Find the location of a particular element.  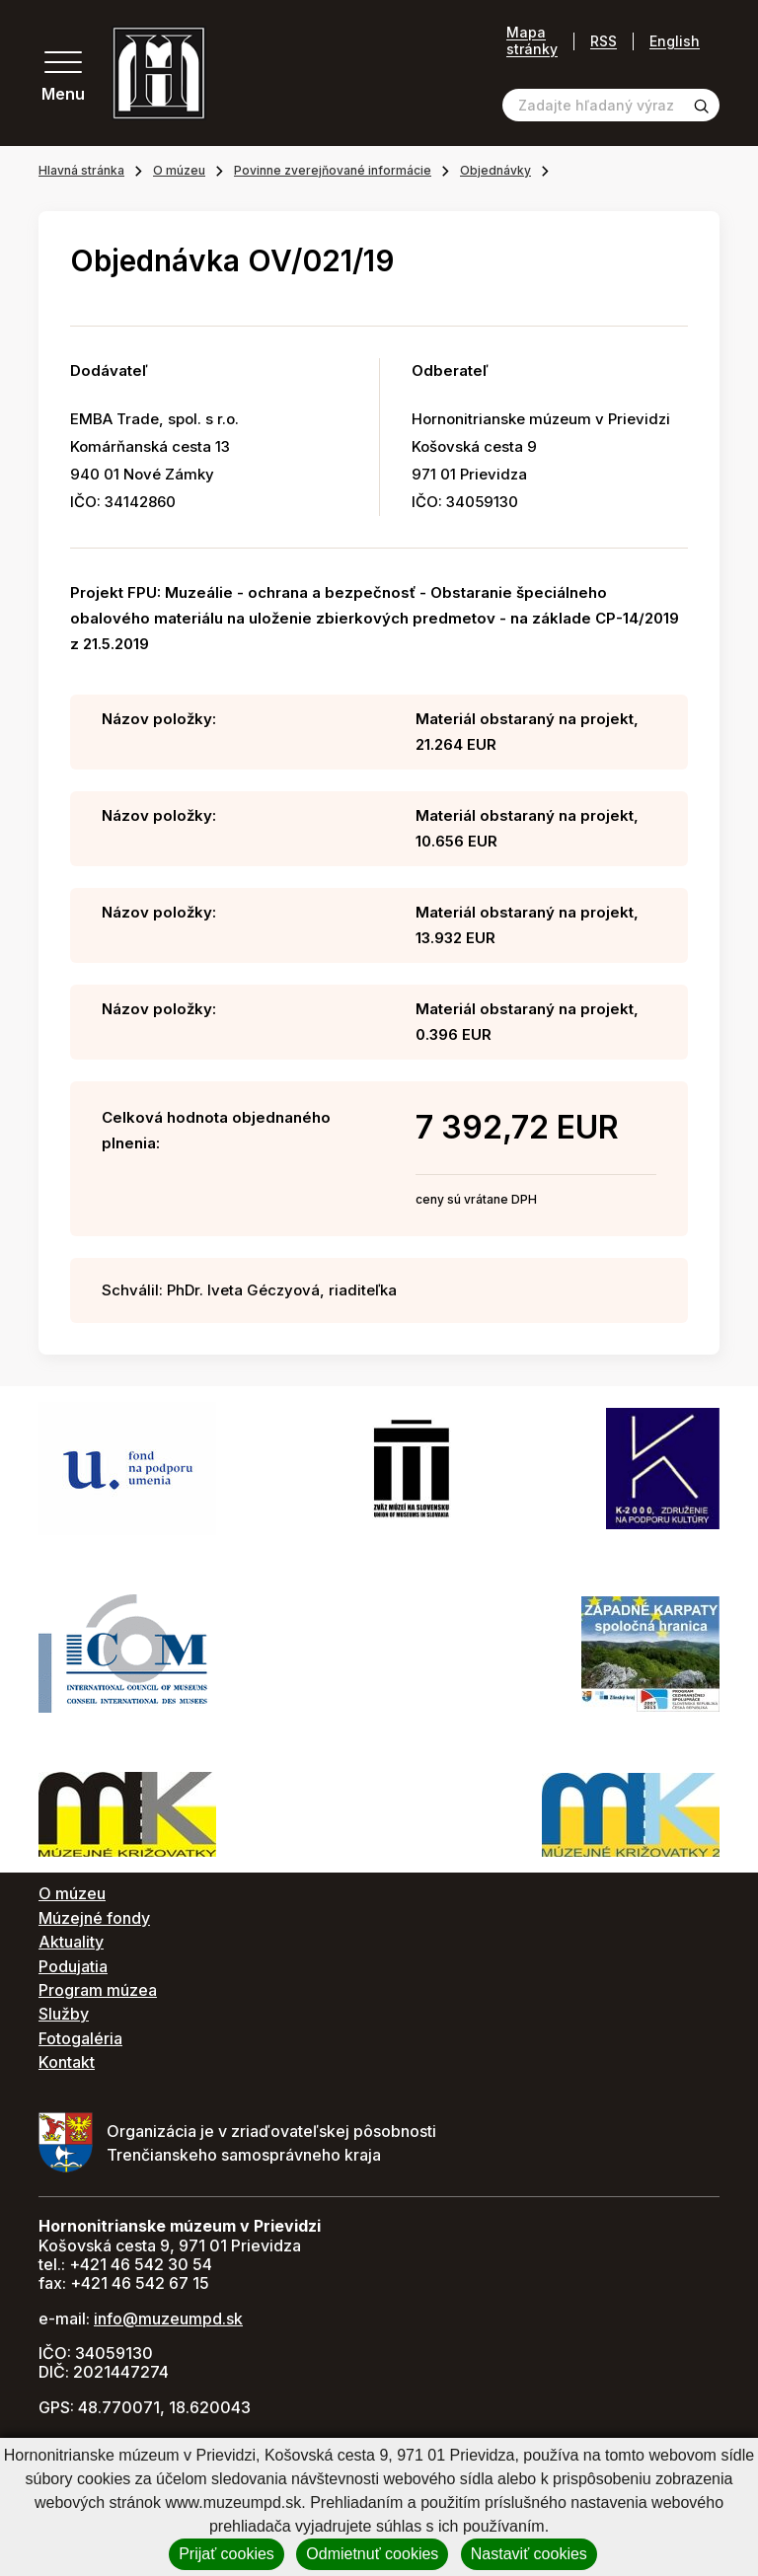

Podujatia is located at coordinates (73, 1966).